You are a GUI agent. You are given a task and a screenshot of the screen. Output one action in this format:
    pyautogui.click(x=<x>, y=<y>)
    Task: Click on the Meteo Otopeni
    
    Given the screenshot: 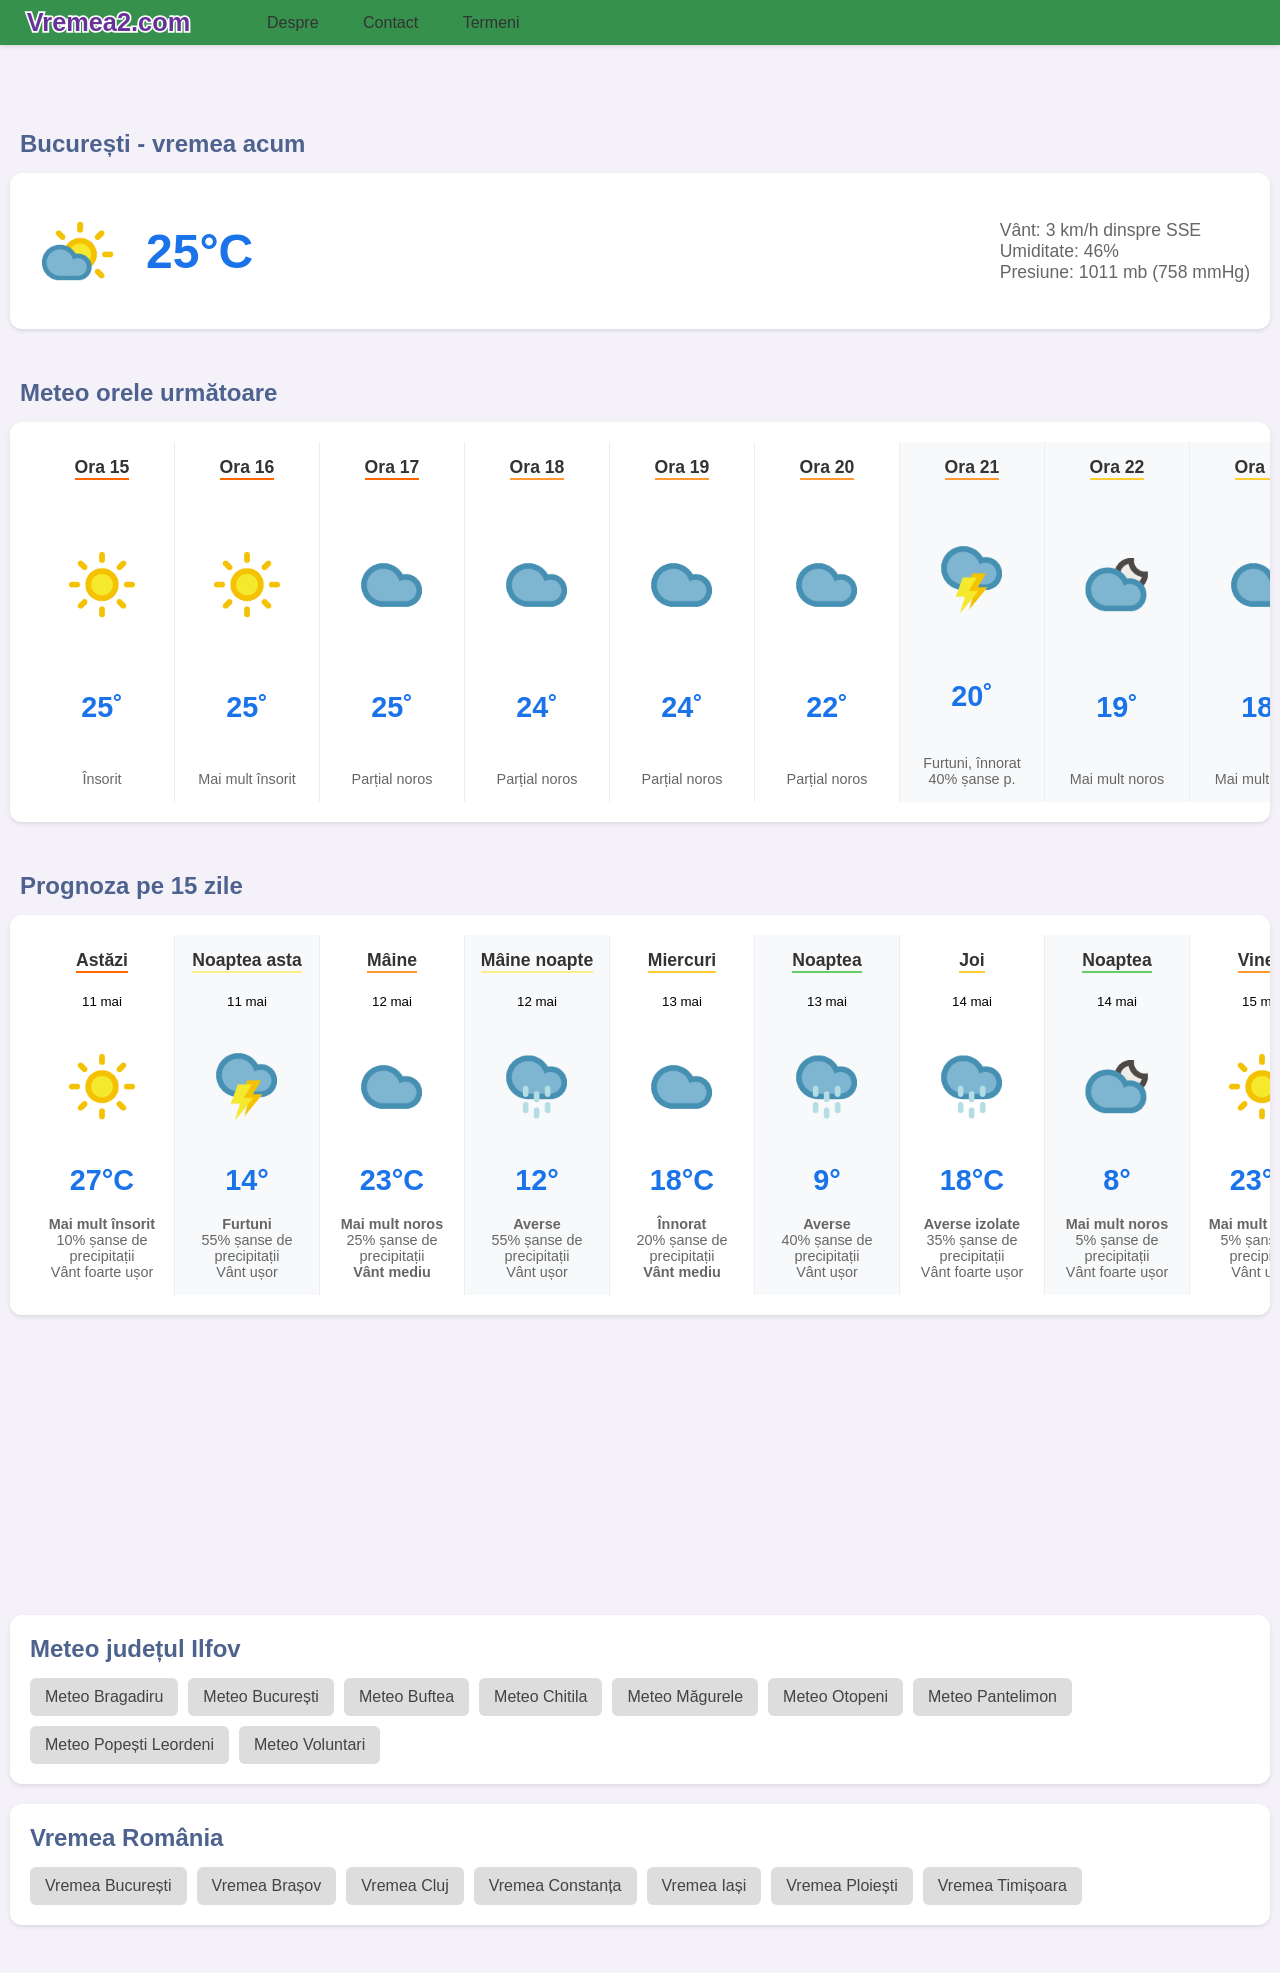 What is the action you would take?
    pyautogui.click(x=835, y=1696)
    